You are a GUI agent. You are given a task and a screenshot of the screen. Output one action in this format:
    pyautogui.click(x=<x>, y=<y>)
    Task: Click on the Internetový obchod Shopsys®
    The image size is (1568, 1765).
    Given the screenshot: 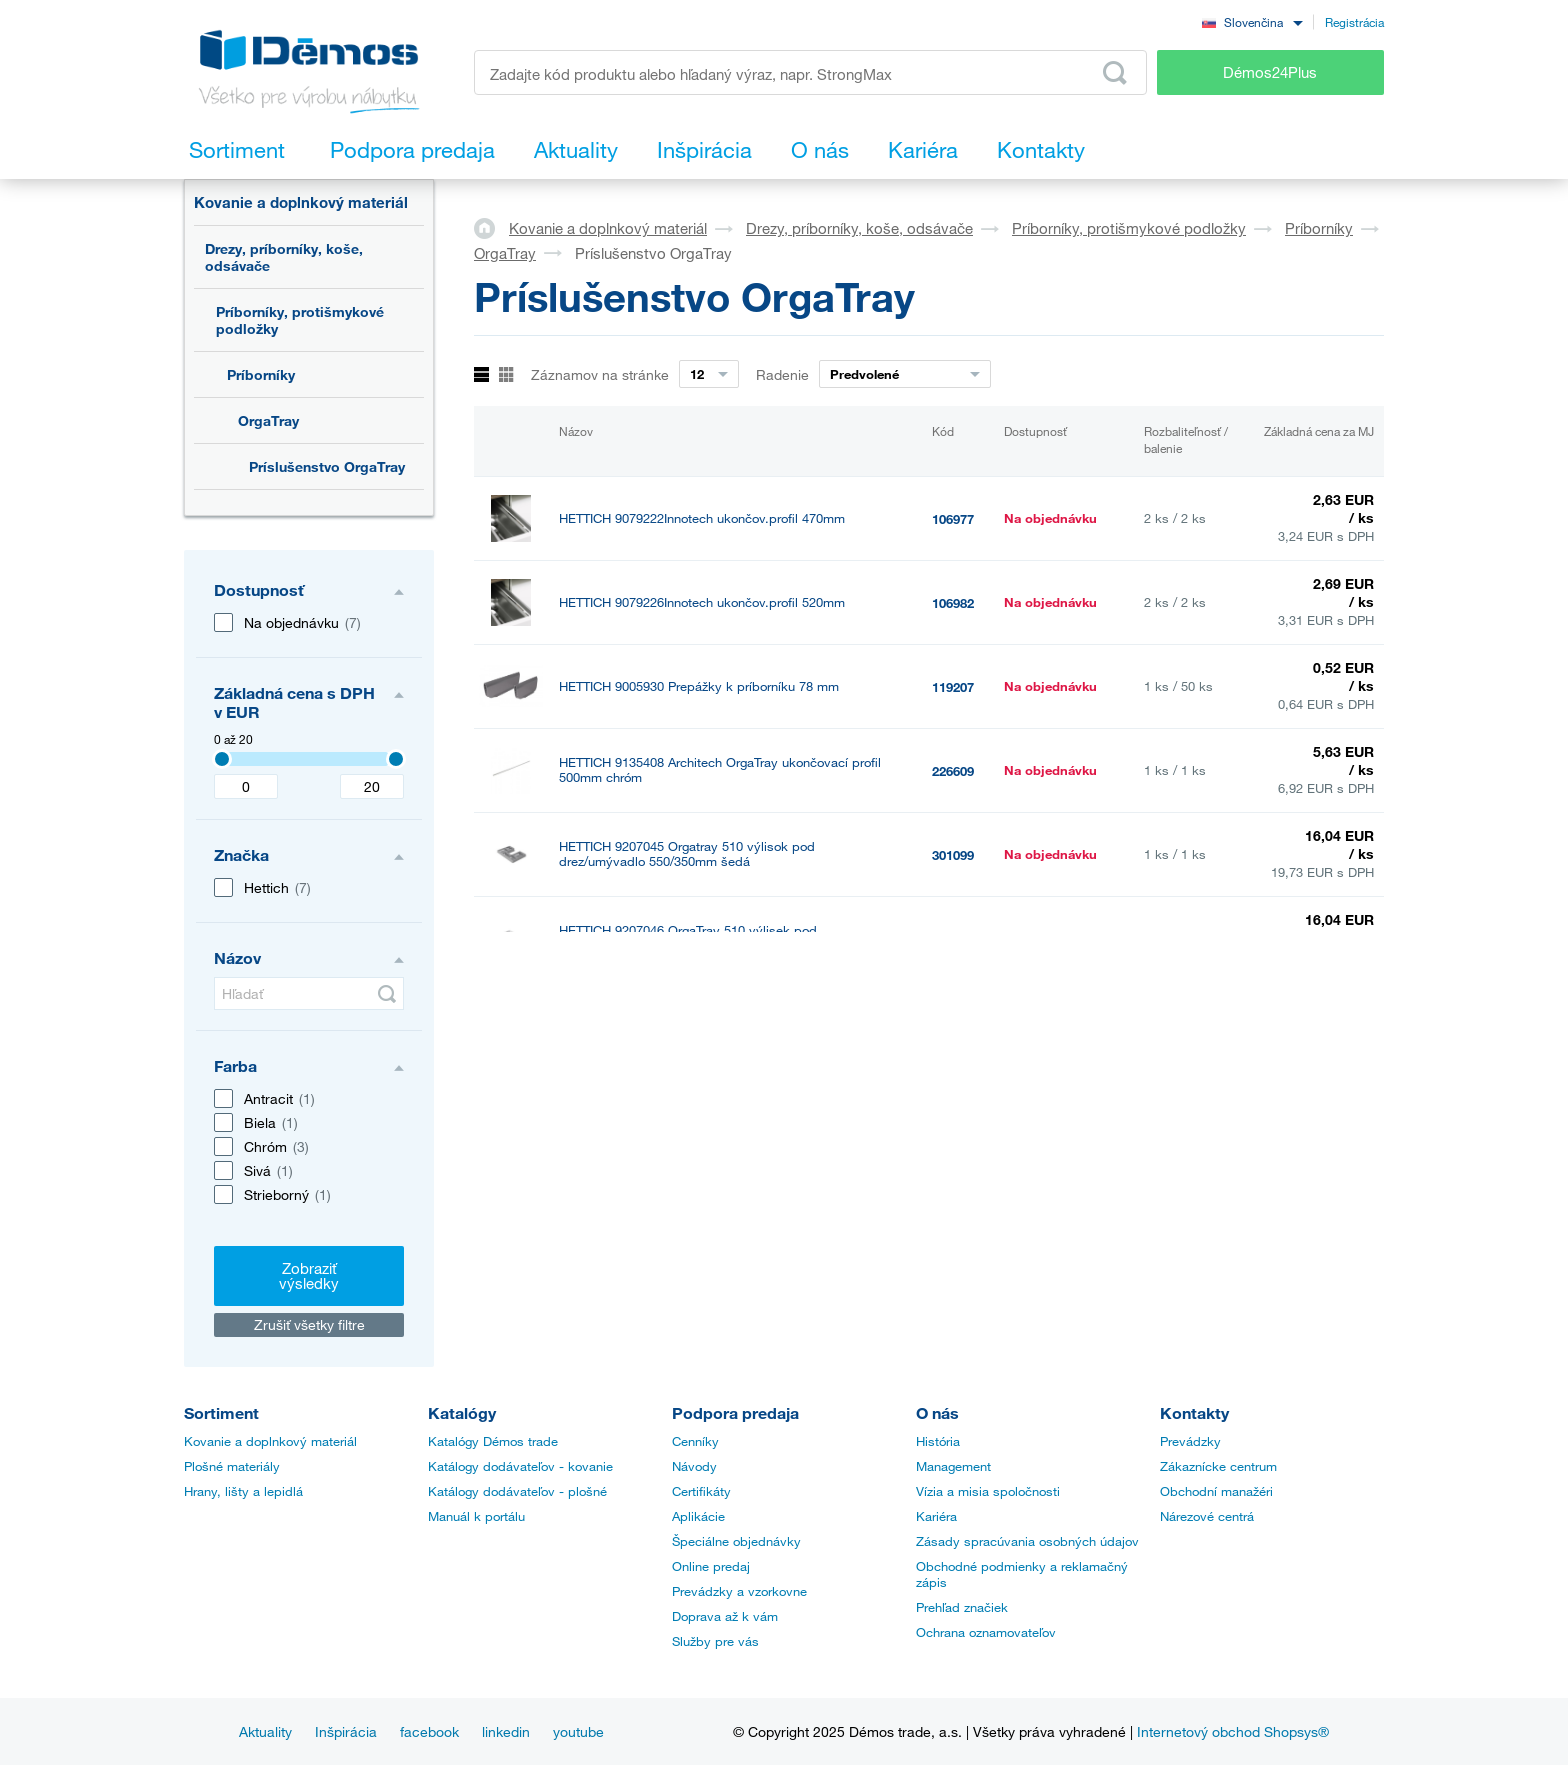 What is the action you would take?
    pyautogui.click(x=1233, y=1731)
    